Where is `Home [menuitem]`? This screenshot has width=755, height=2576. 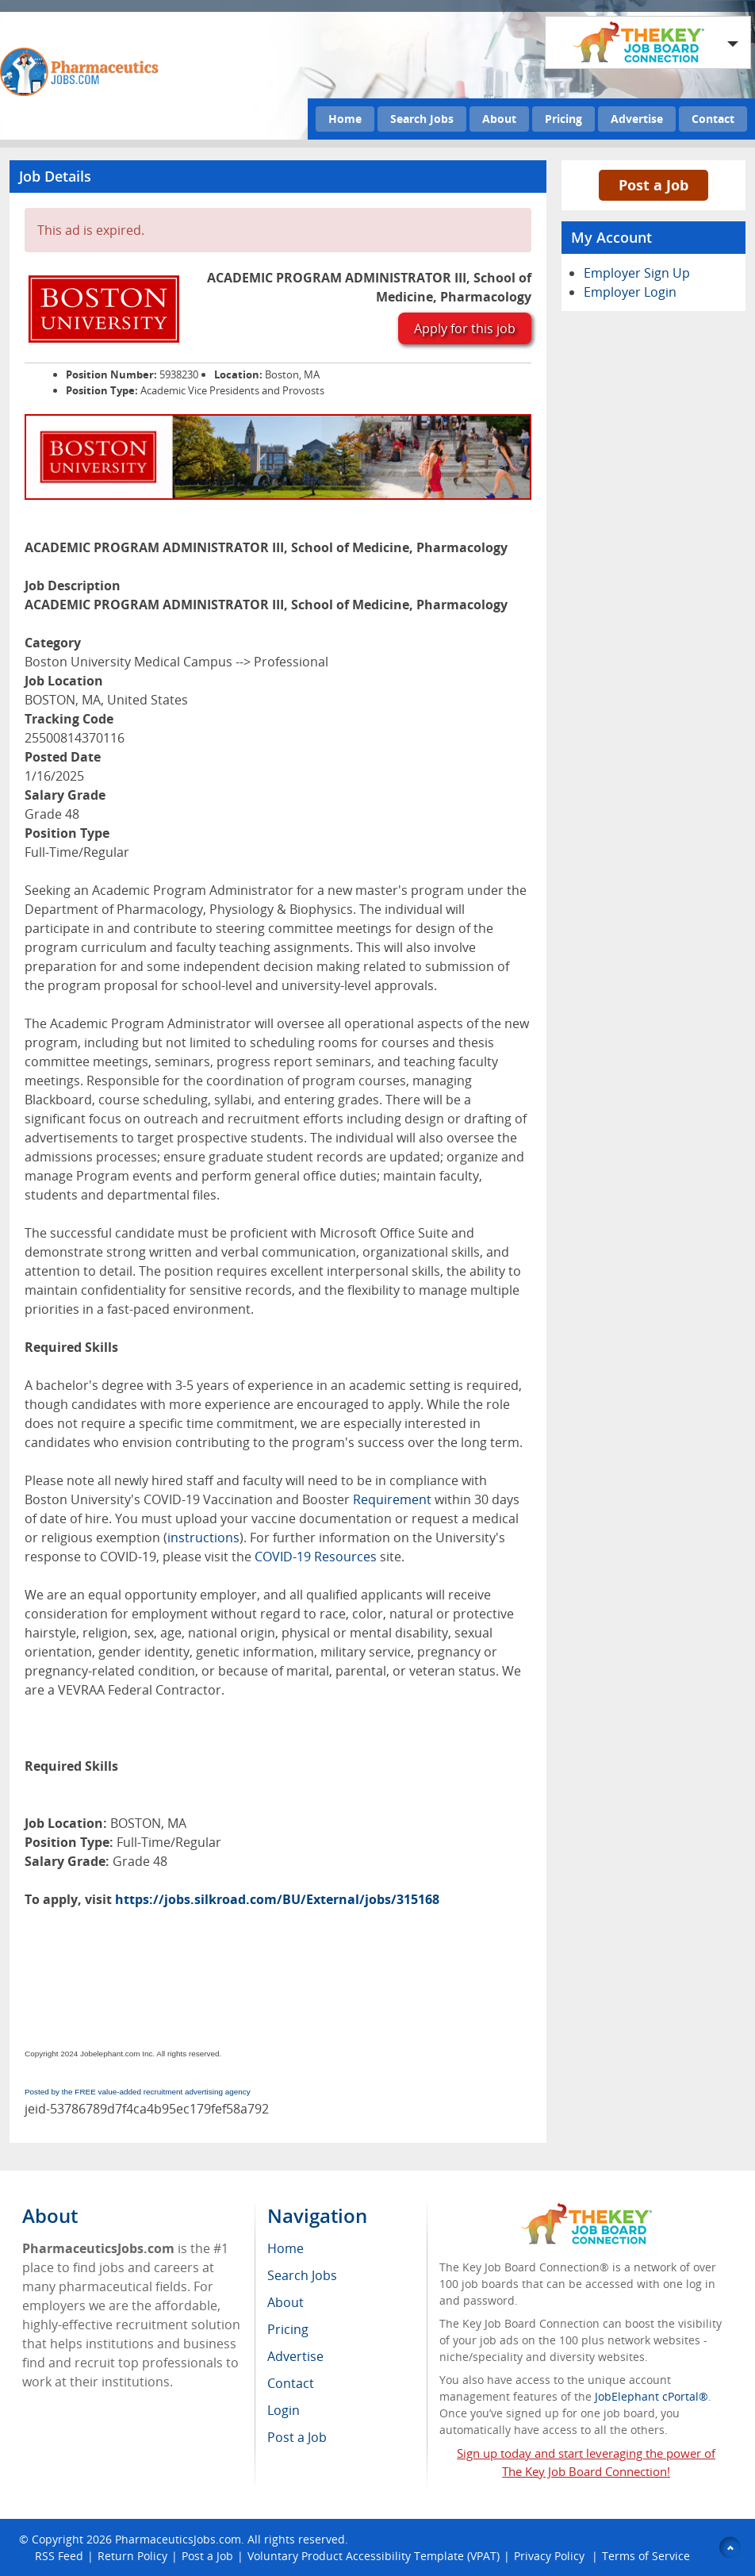 Home [menuitem] is located at coordinates (285, 2248).